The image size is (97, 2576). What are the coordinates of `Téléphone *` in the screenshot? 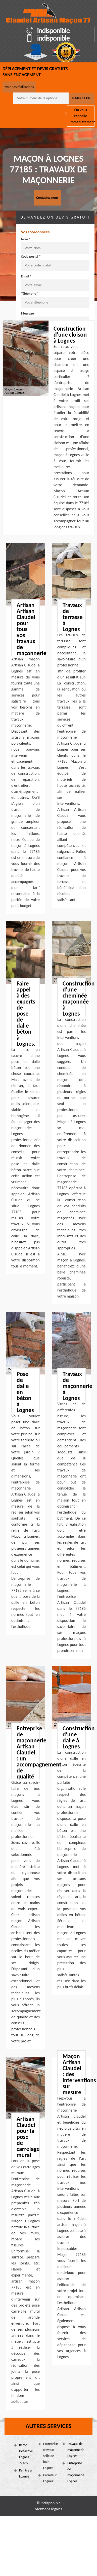 It's located at (30, 293).